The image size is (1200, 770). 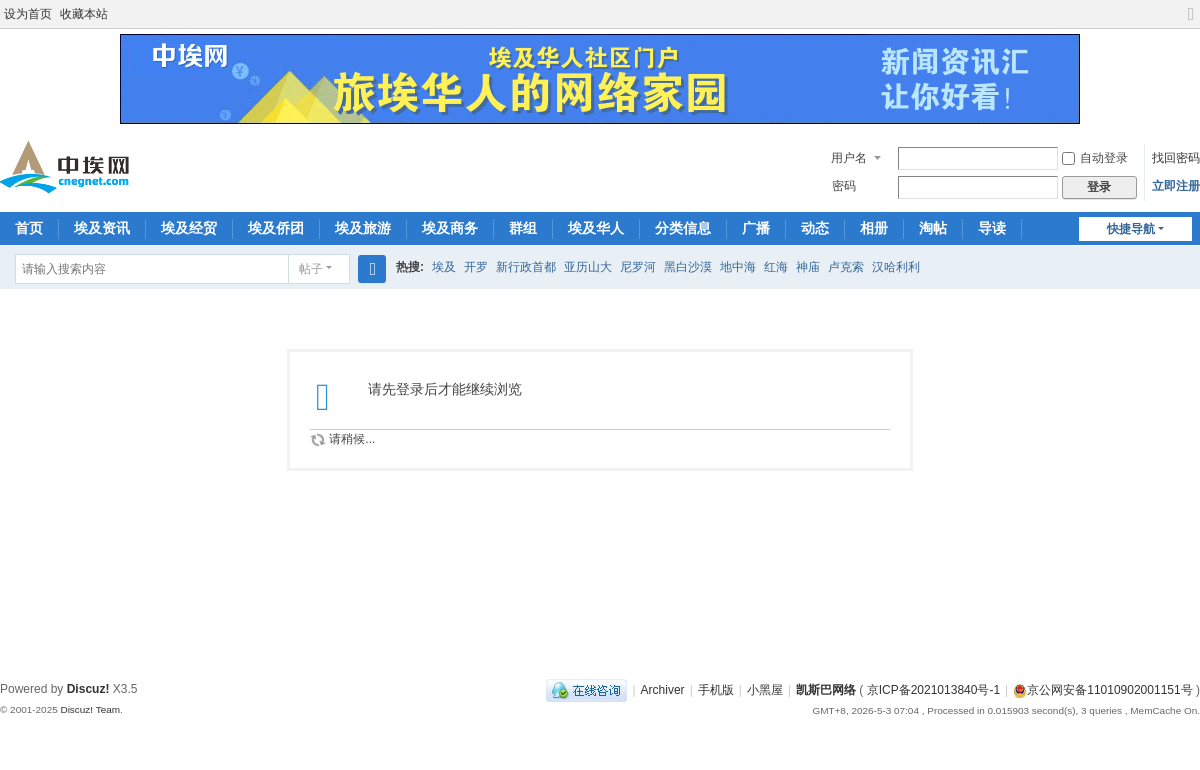 What do you see at coordinates (588, 267) in the screenshot?
I see `亚历山大` at bounding box center [588, 267].